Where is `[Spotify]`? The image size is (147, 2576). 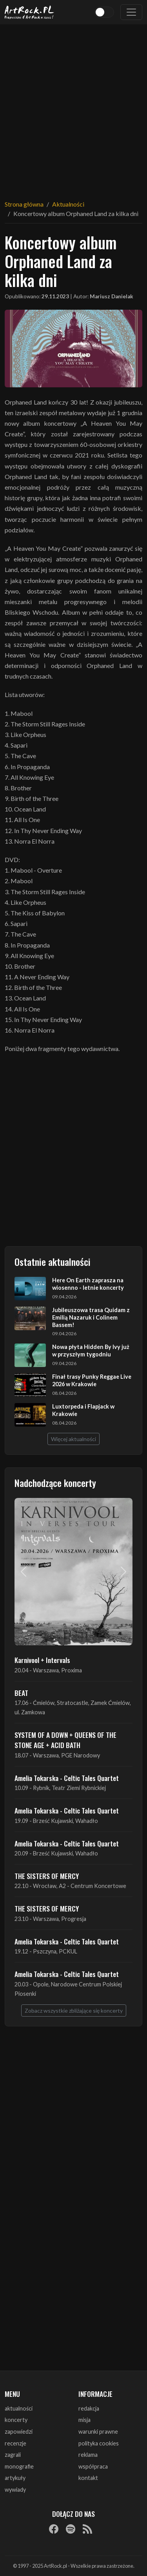
[Spotify] is located at coordinates (70, 2529).